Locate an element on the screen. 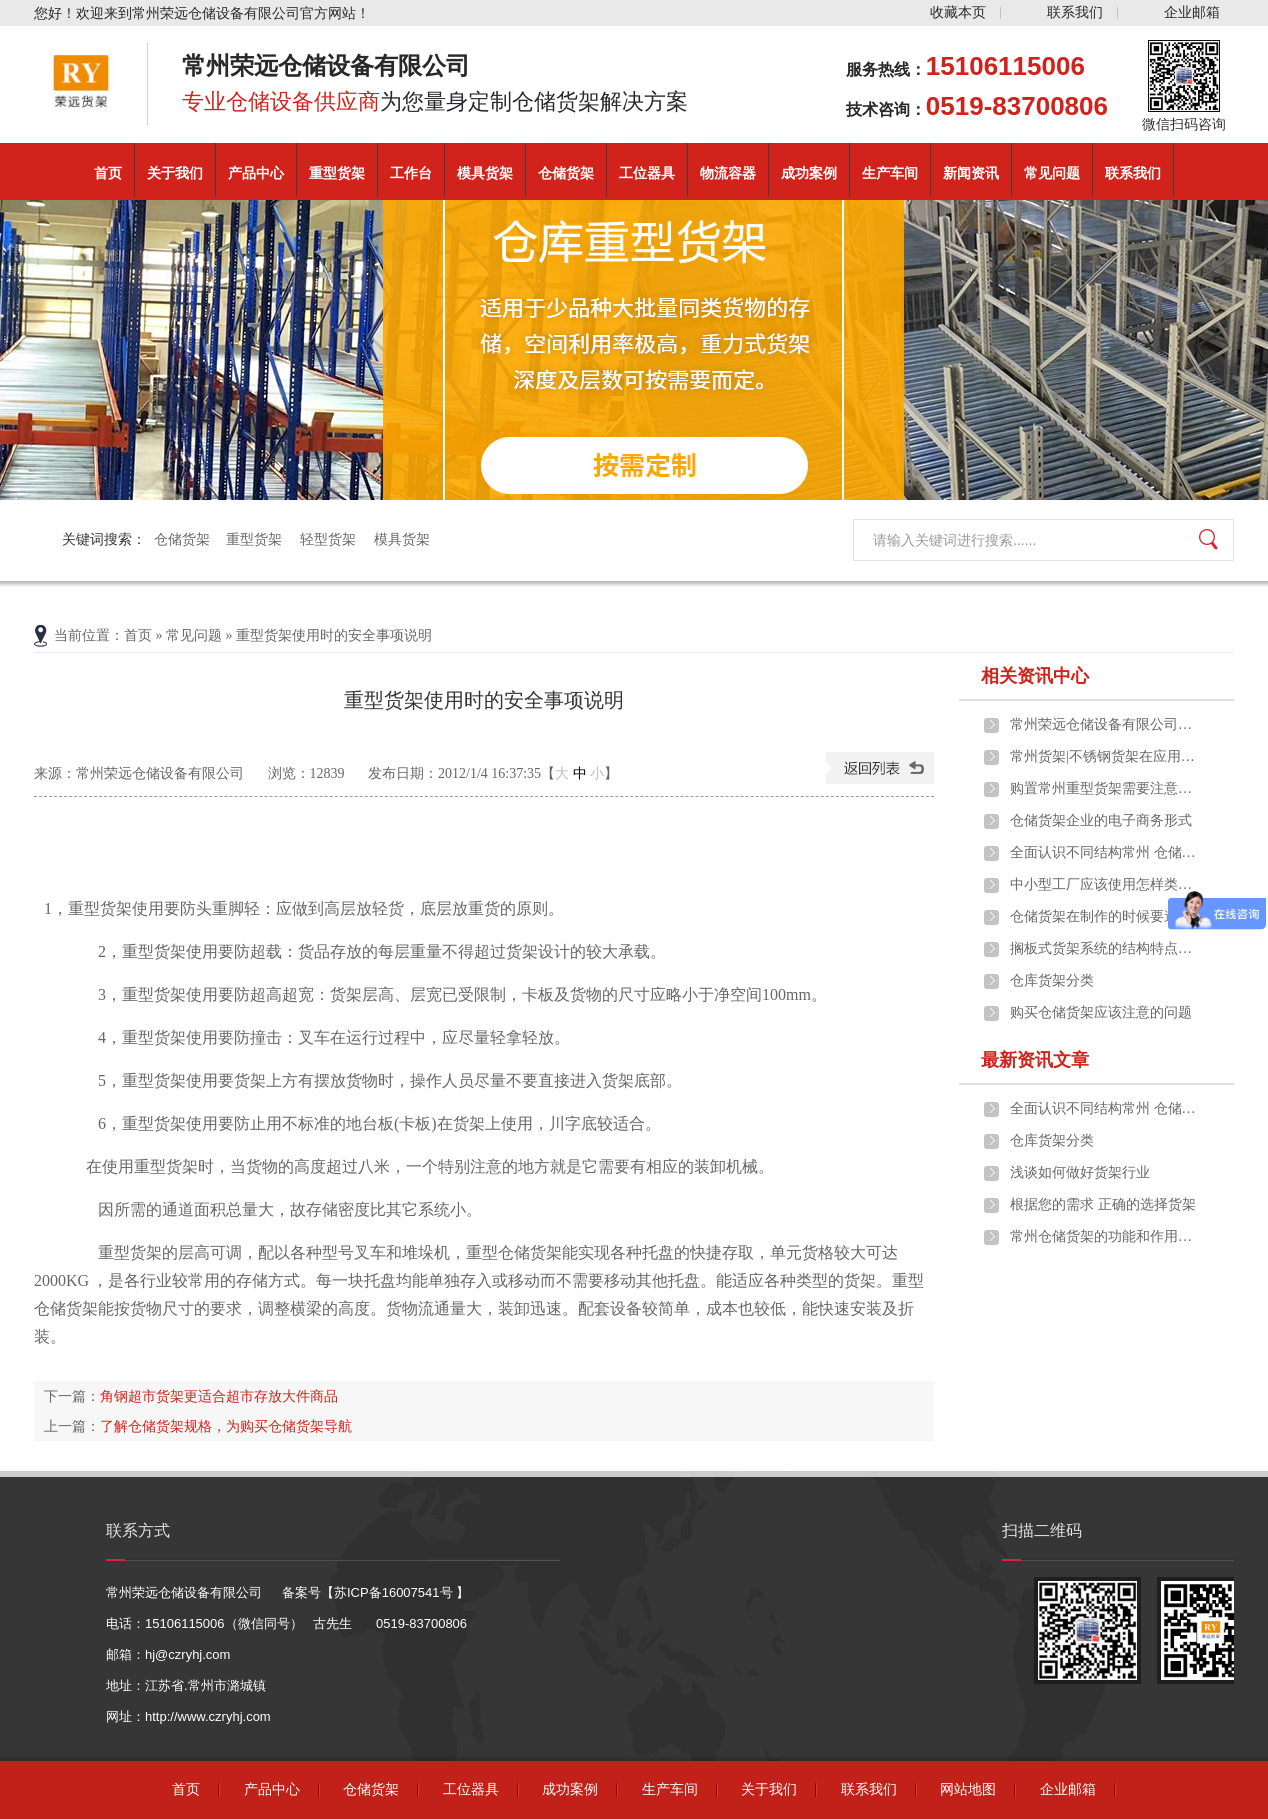 The width and height of the screenshot is (1268, 1819). 购买仓储货架应该注意的问题 is located at coordinates (1101, 1012).